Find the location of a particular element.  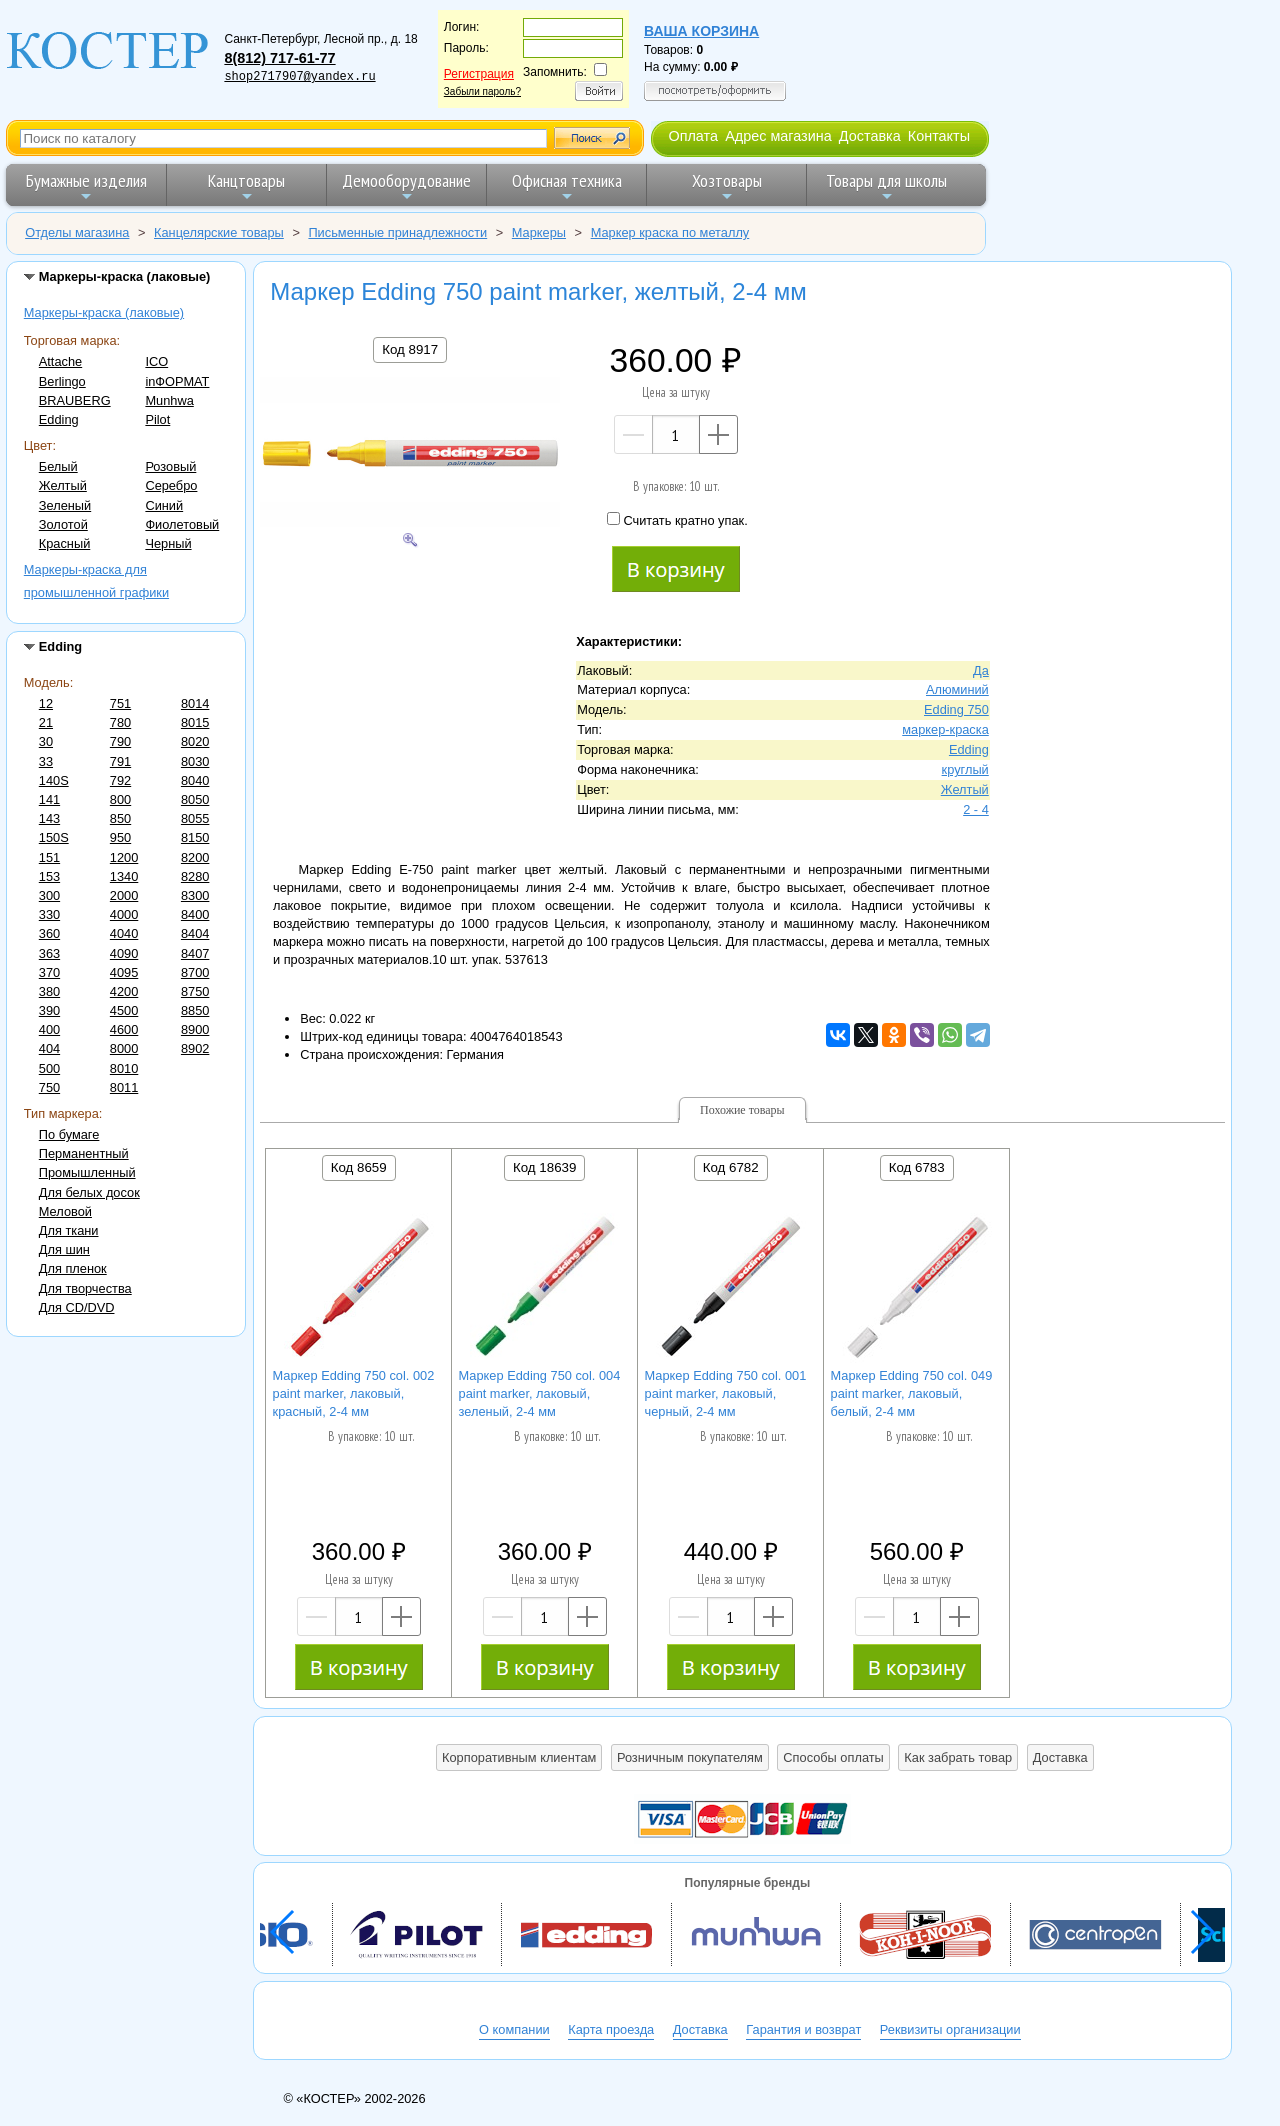

8900 is located at coordinates (195, 1029).